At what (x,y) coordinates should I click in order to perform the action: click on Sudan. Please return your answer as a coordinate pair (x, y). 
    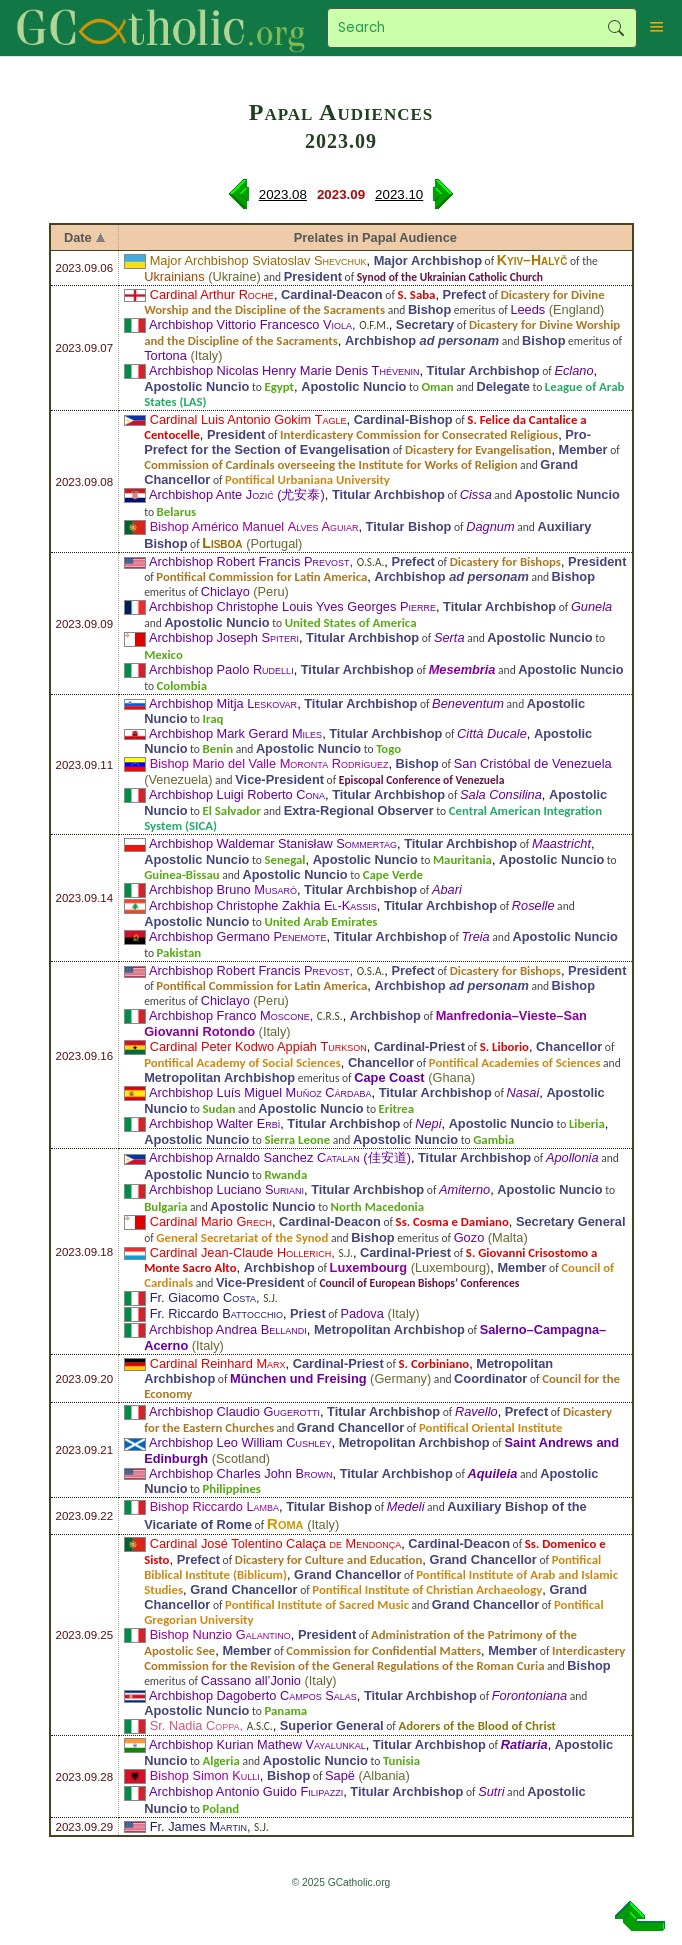
    Looking at the image, I should click on (219, 1108).